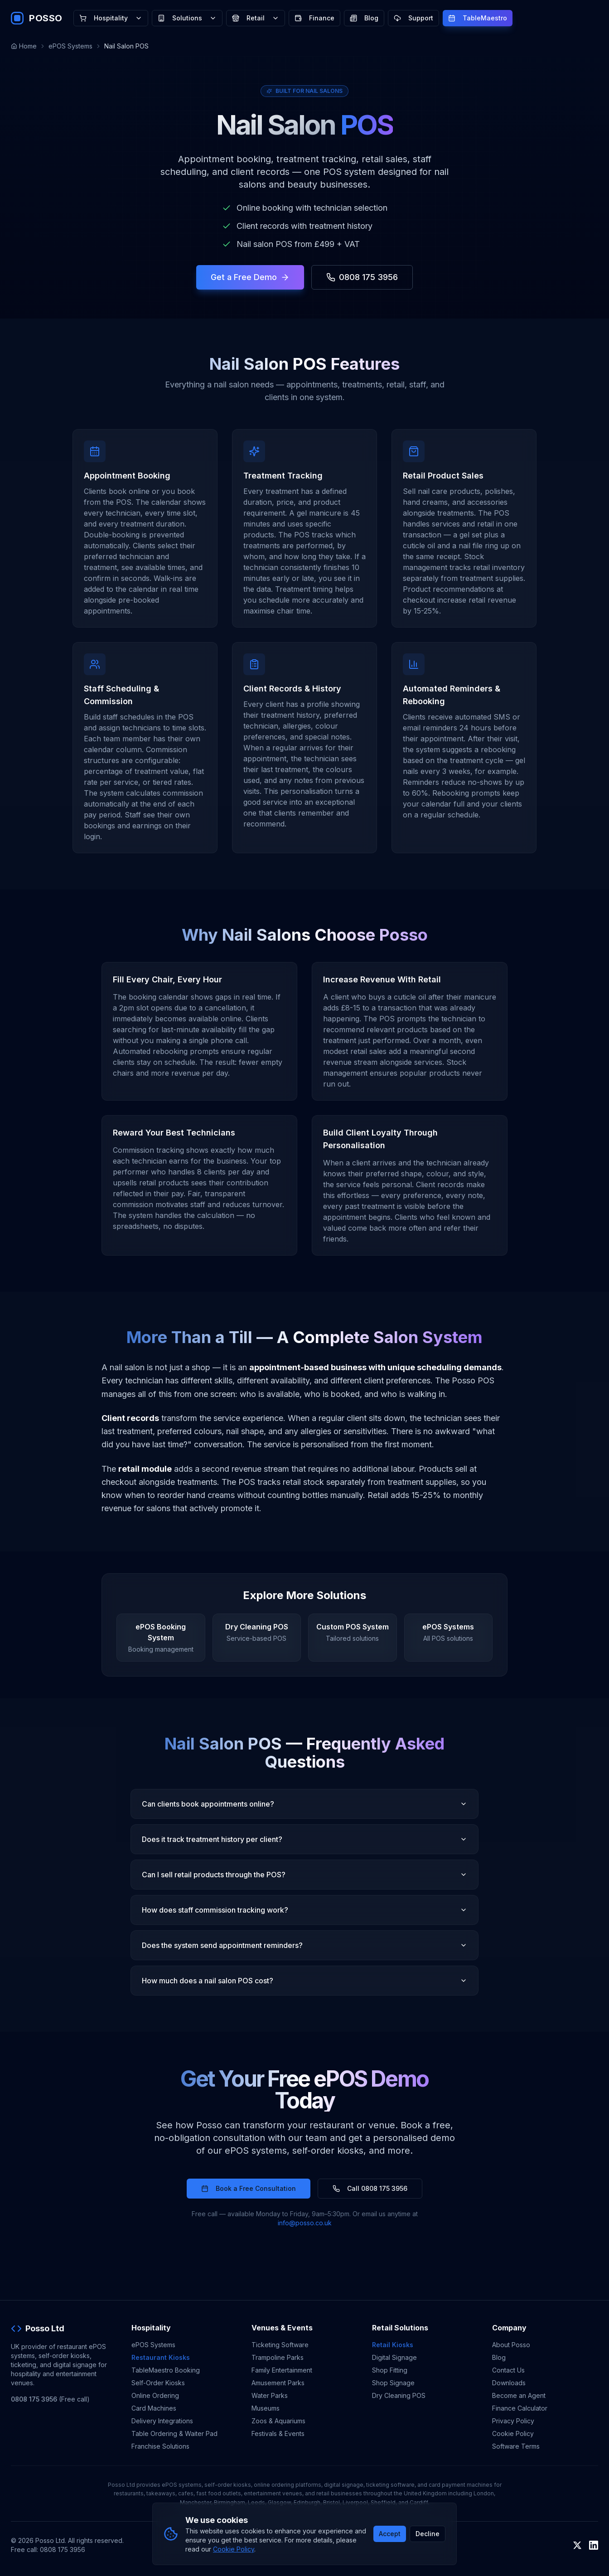  Describe the element at coordinates (304, 1909) in the screenshot. I see `How does staff commission tracking work?` at that location.